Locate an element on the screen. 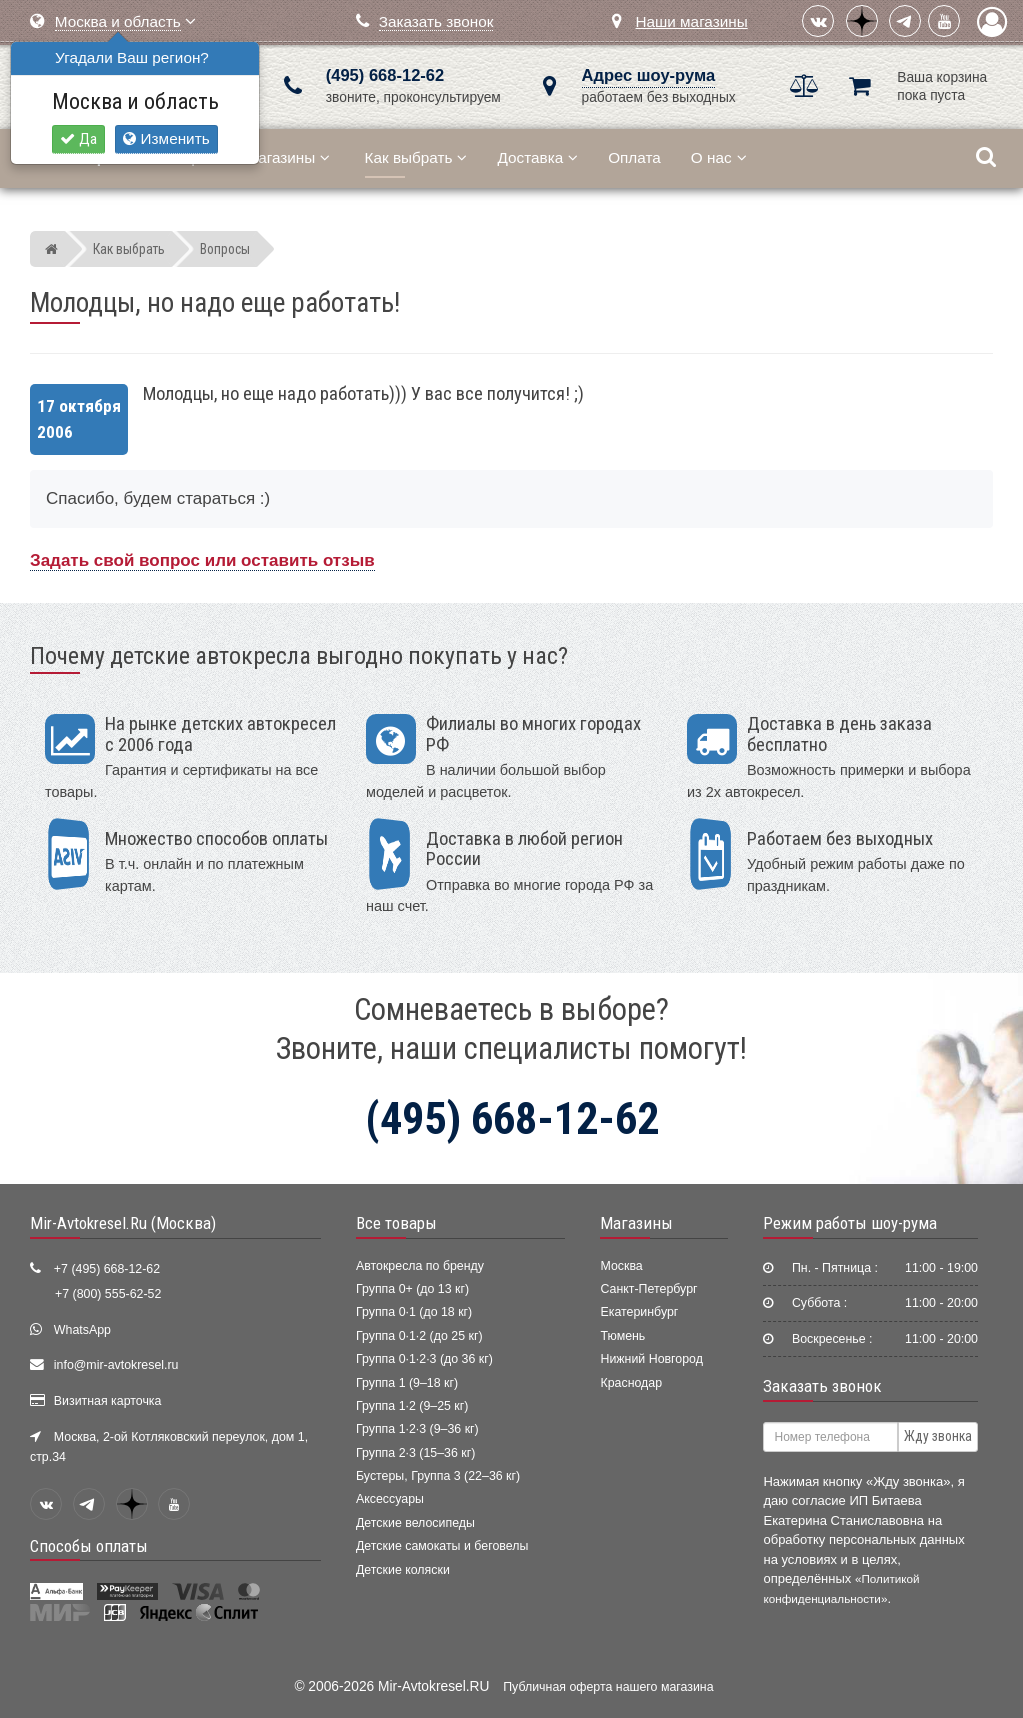 The image size is (1023, 1718). info@mir-avtokresel.ru is located at coordinates (116, 1365).